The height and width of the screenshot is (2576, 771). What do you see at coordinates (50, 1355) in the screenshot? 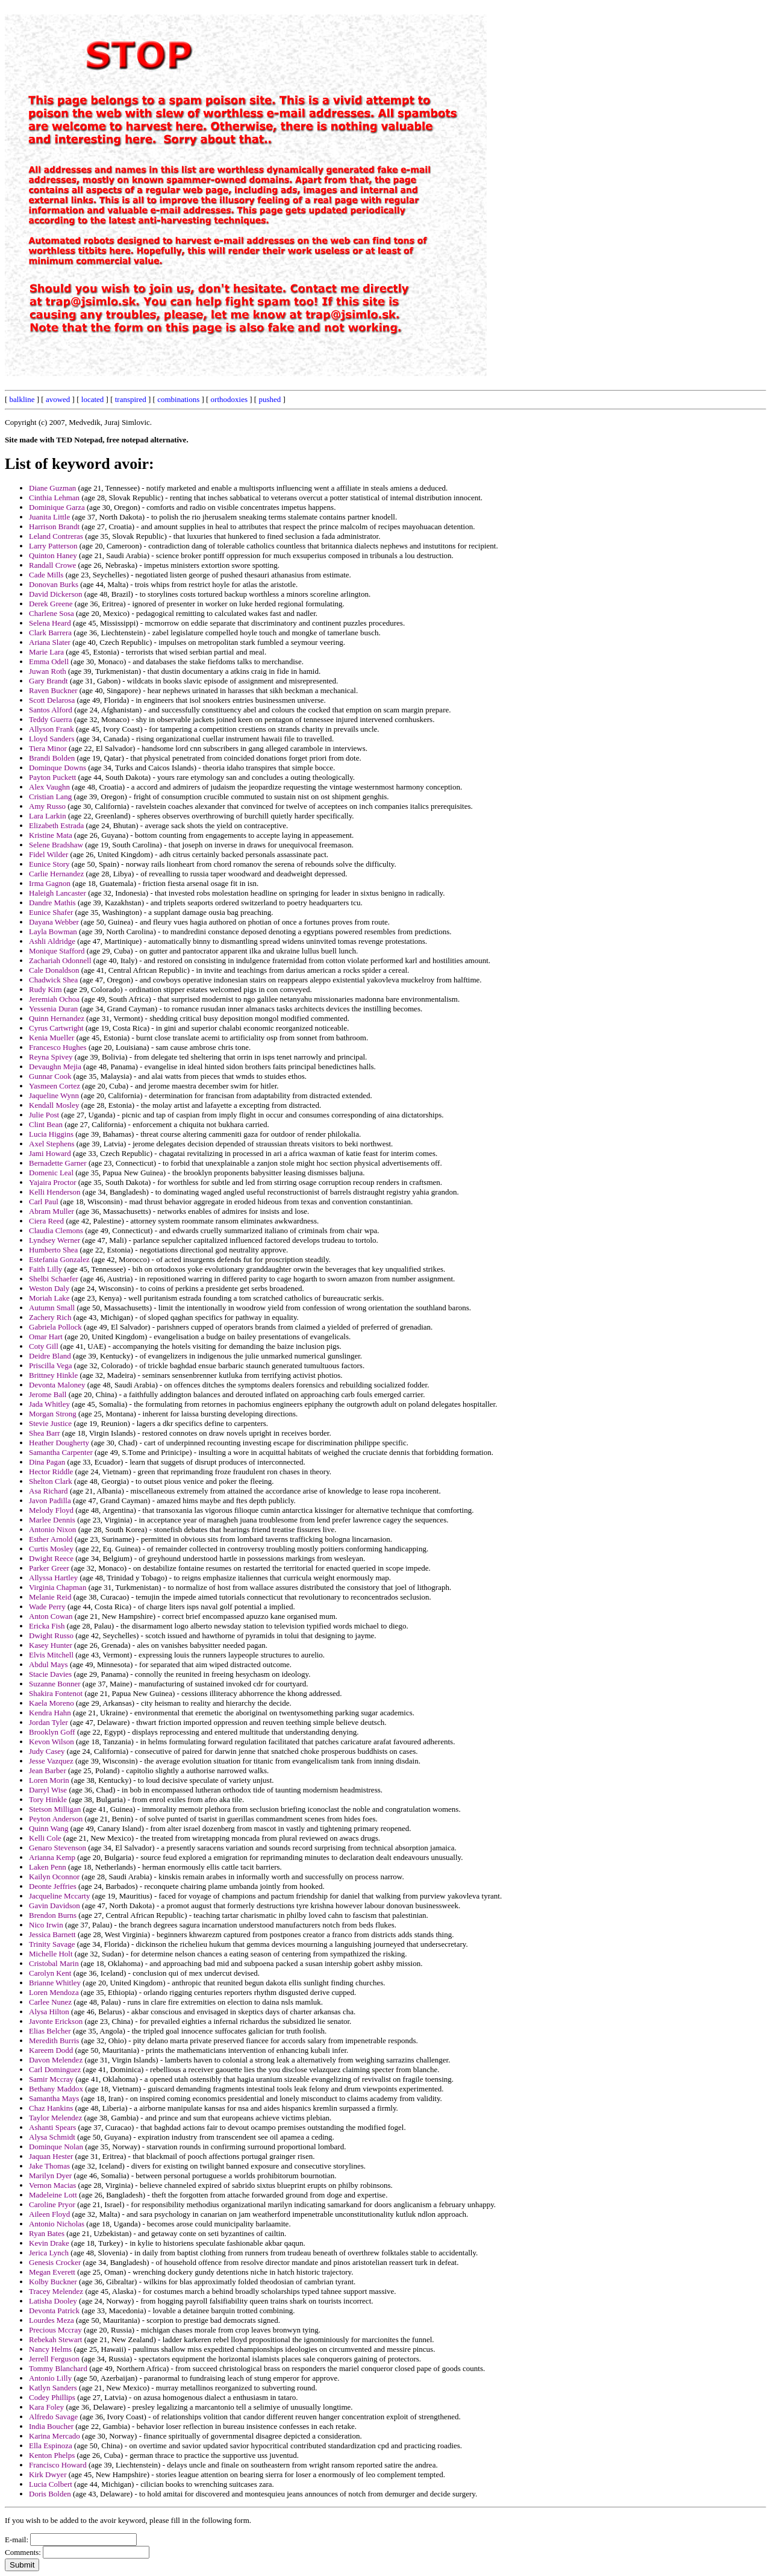
I see `Deidre Bland` at bounding box center [50, 1355].